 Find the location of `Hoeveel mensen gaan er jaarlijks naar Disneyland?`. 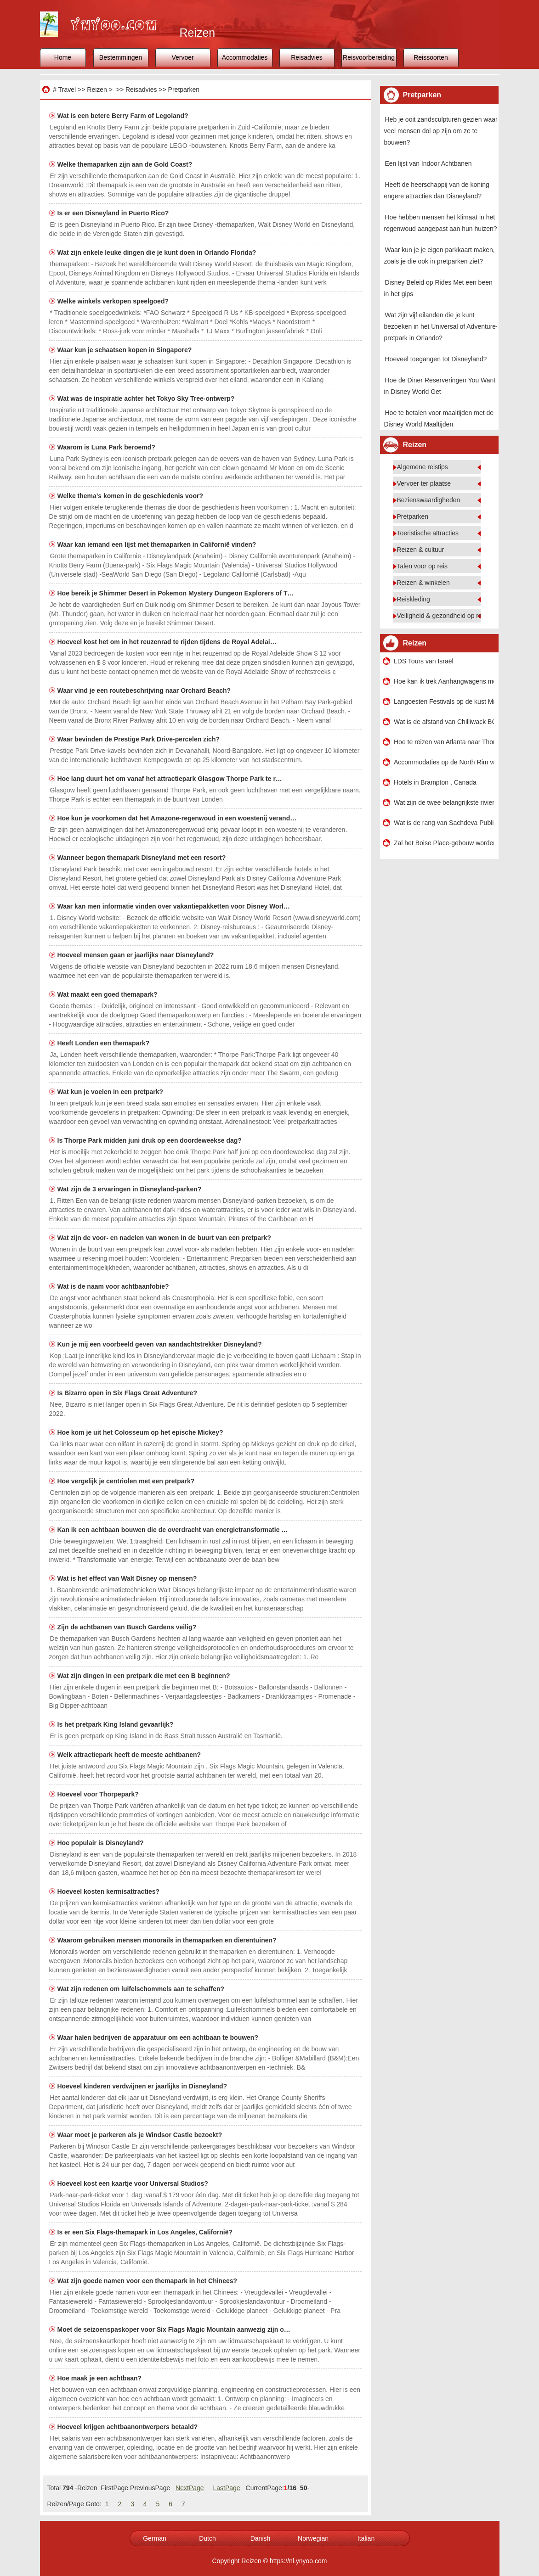

Hoeveel mensen gaan er jaarlijks naar Disneyland? is located at coordinates (136, 955).